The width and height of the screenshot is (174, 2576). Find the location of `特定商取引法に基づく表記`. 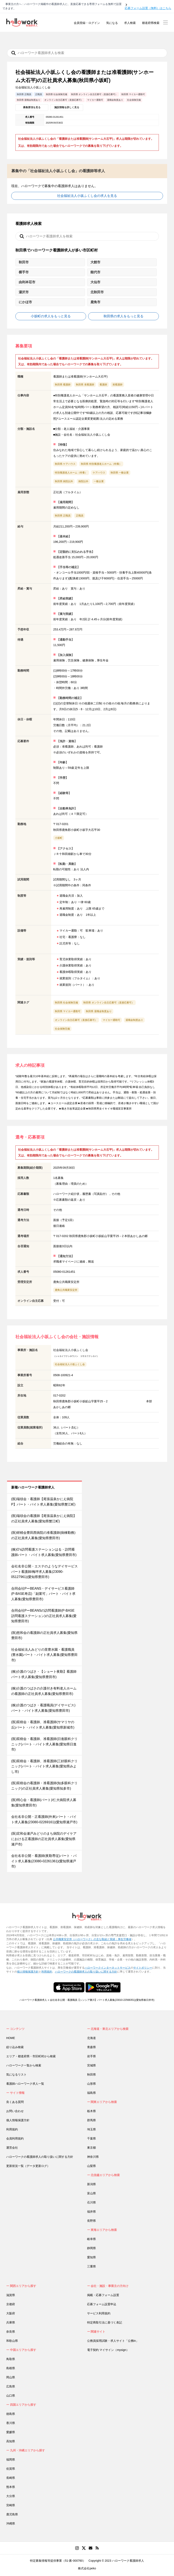

特定商取引法に基づく表記 is located at coordinates (104, 2322).